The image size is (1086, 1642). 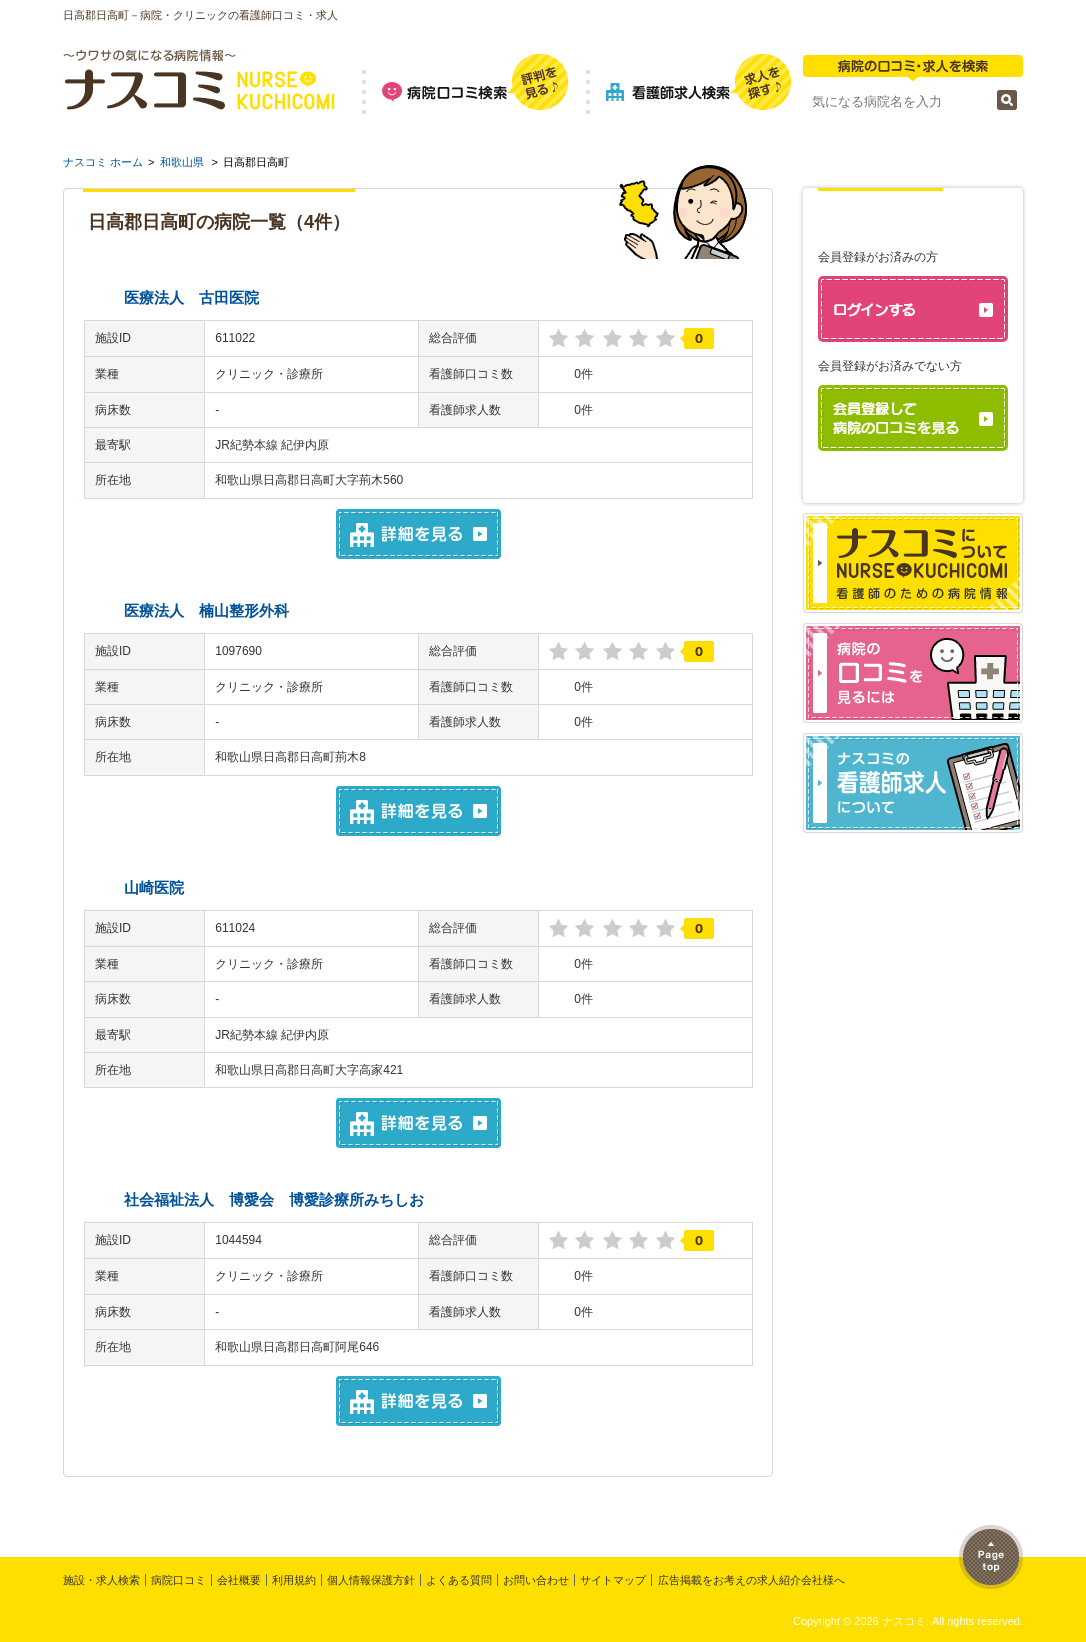 What do you see at coordinates (294, 1580) in the screenshot?
I see `利用規約` at bounding box center [294, 1580].